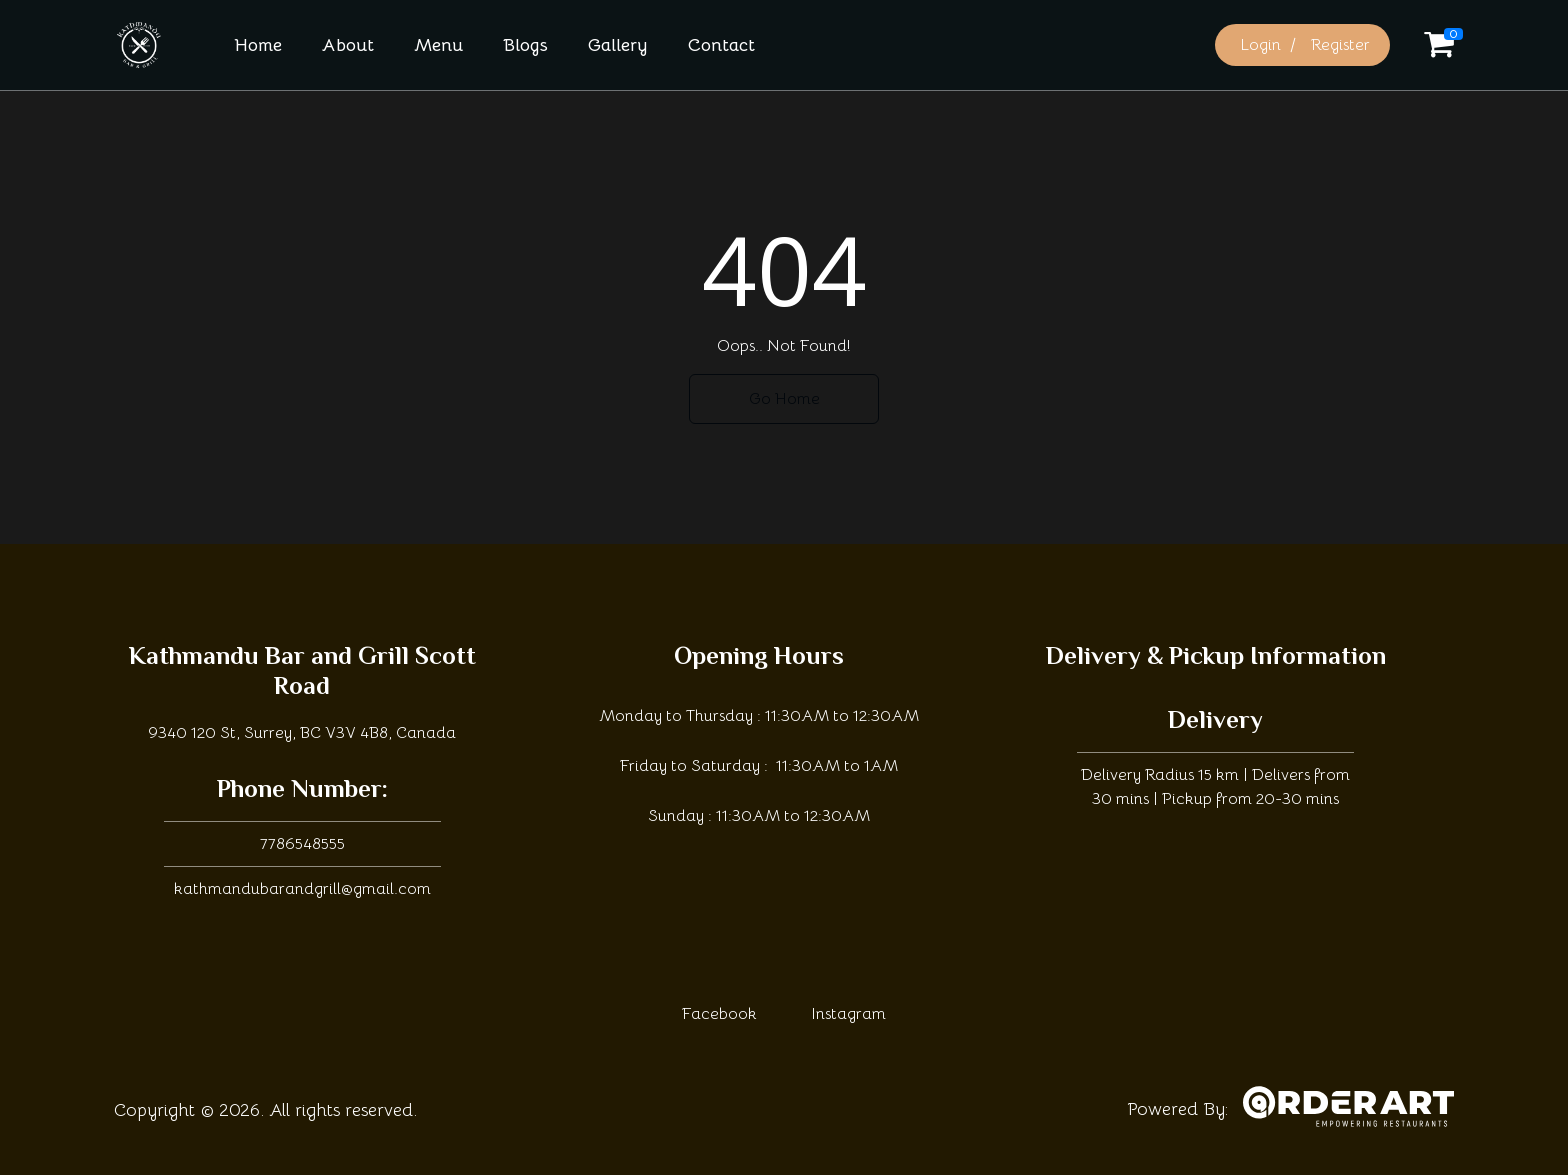 This screenshot has height=1175, width=1568. I want to click on kathmandubarandgrill@gmail.com, so click(302, 889).